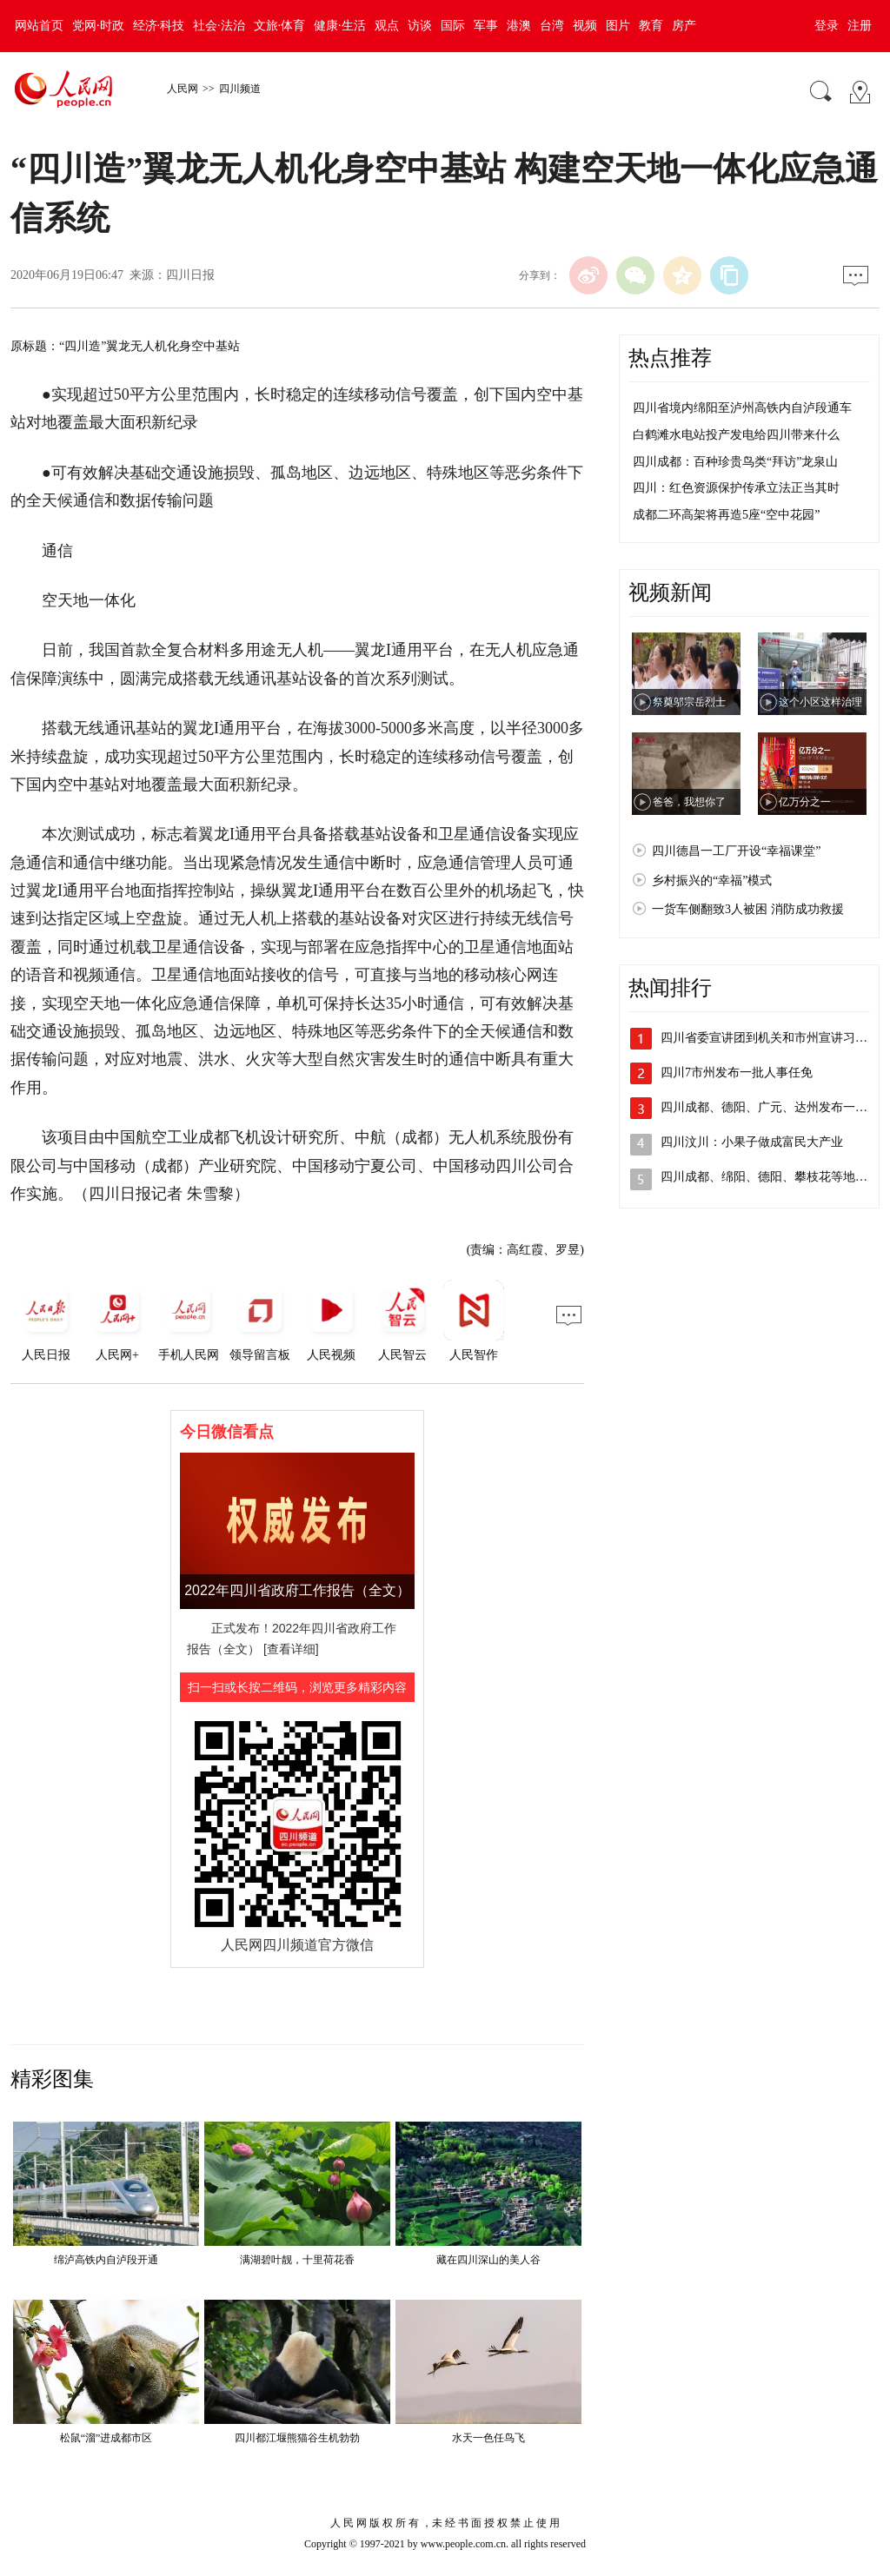 This screenshot has height=2576, width=890. What do you see at coordinates (735, 461) in the screenshot?
I see `四川成都：百种珍贵鸟类“拜访”龙泉山` at bounding box center [735, 461].